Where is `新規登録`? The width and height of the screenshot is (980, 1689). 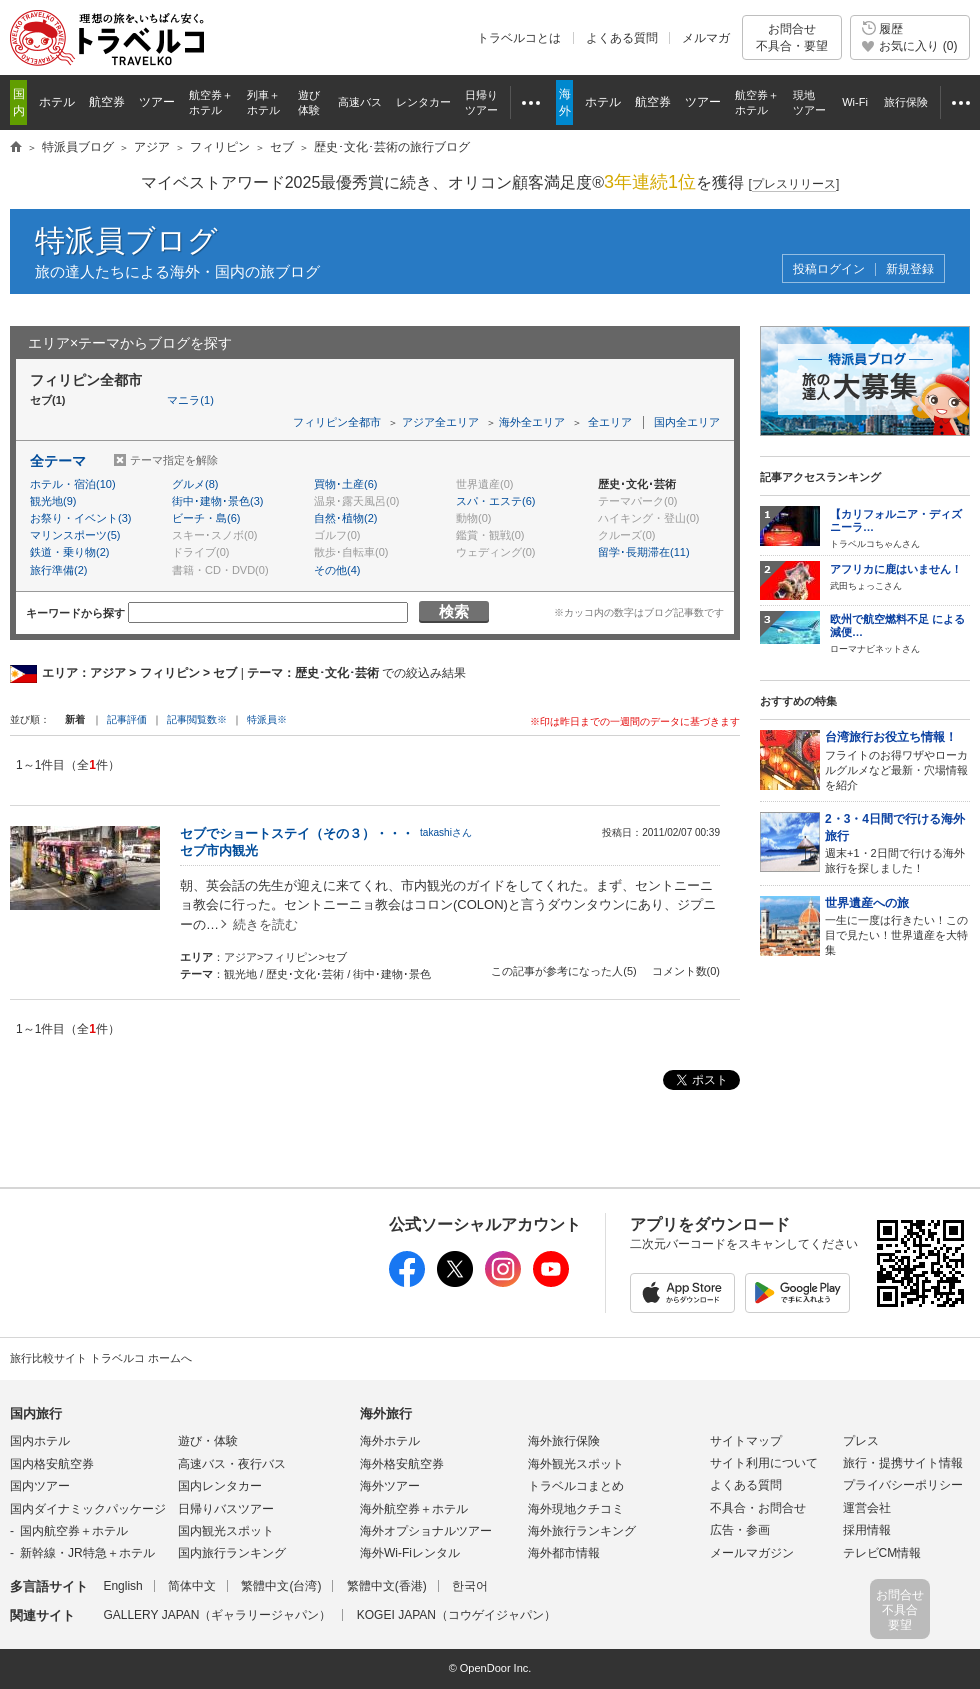
新規登録 is located at coordinates (910, 269).